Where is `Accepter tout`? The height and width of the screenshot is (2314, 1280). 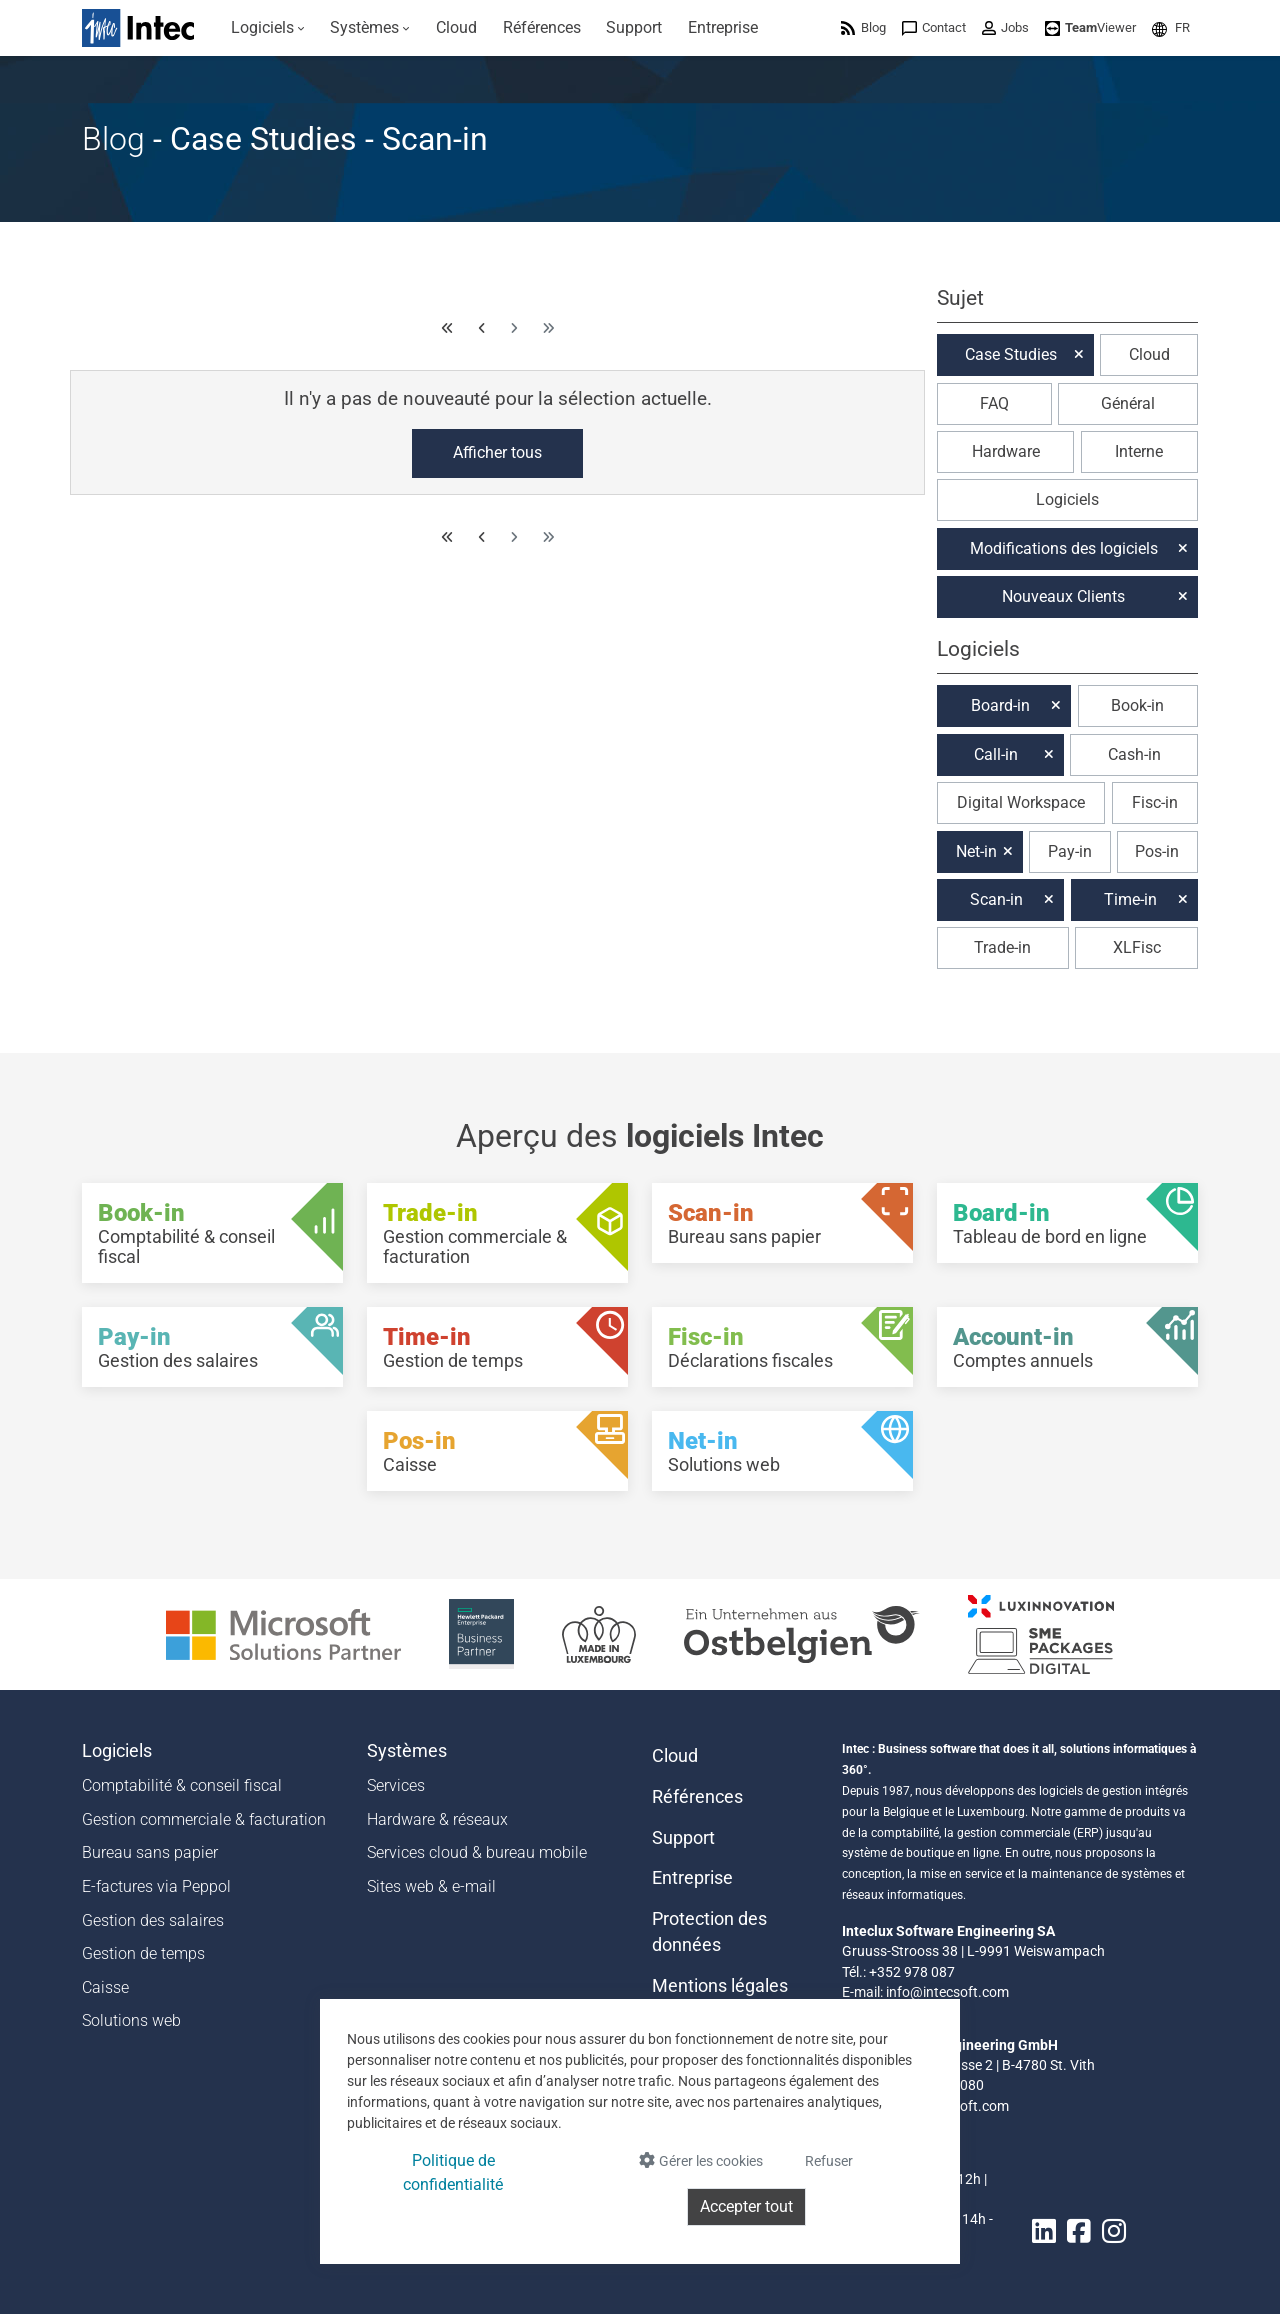
Accepter tout is located at coordinates (746, 2206).